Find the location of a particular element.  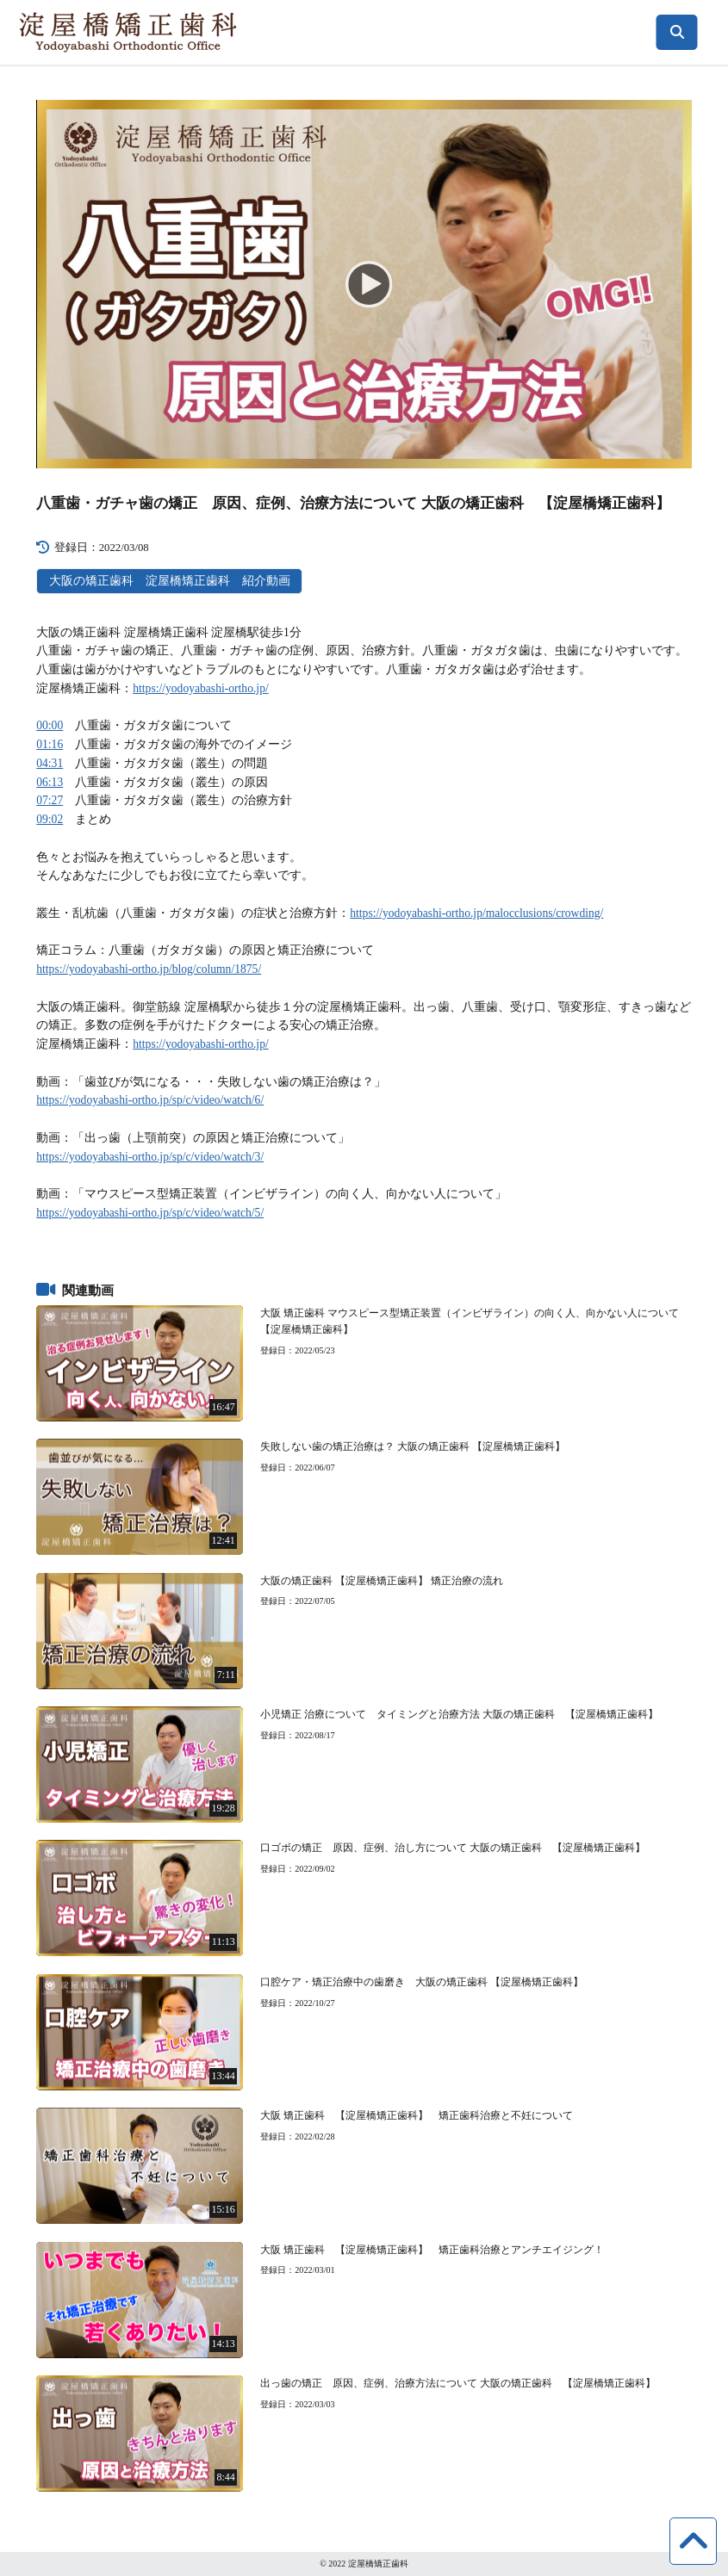

04:31 is located at coordinates (49, 763).